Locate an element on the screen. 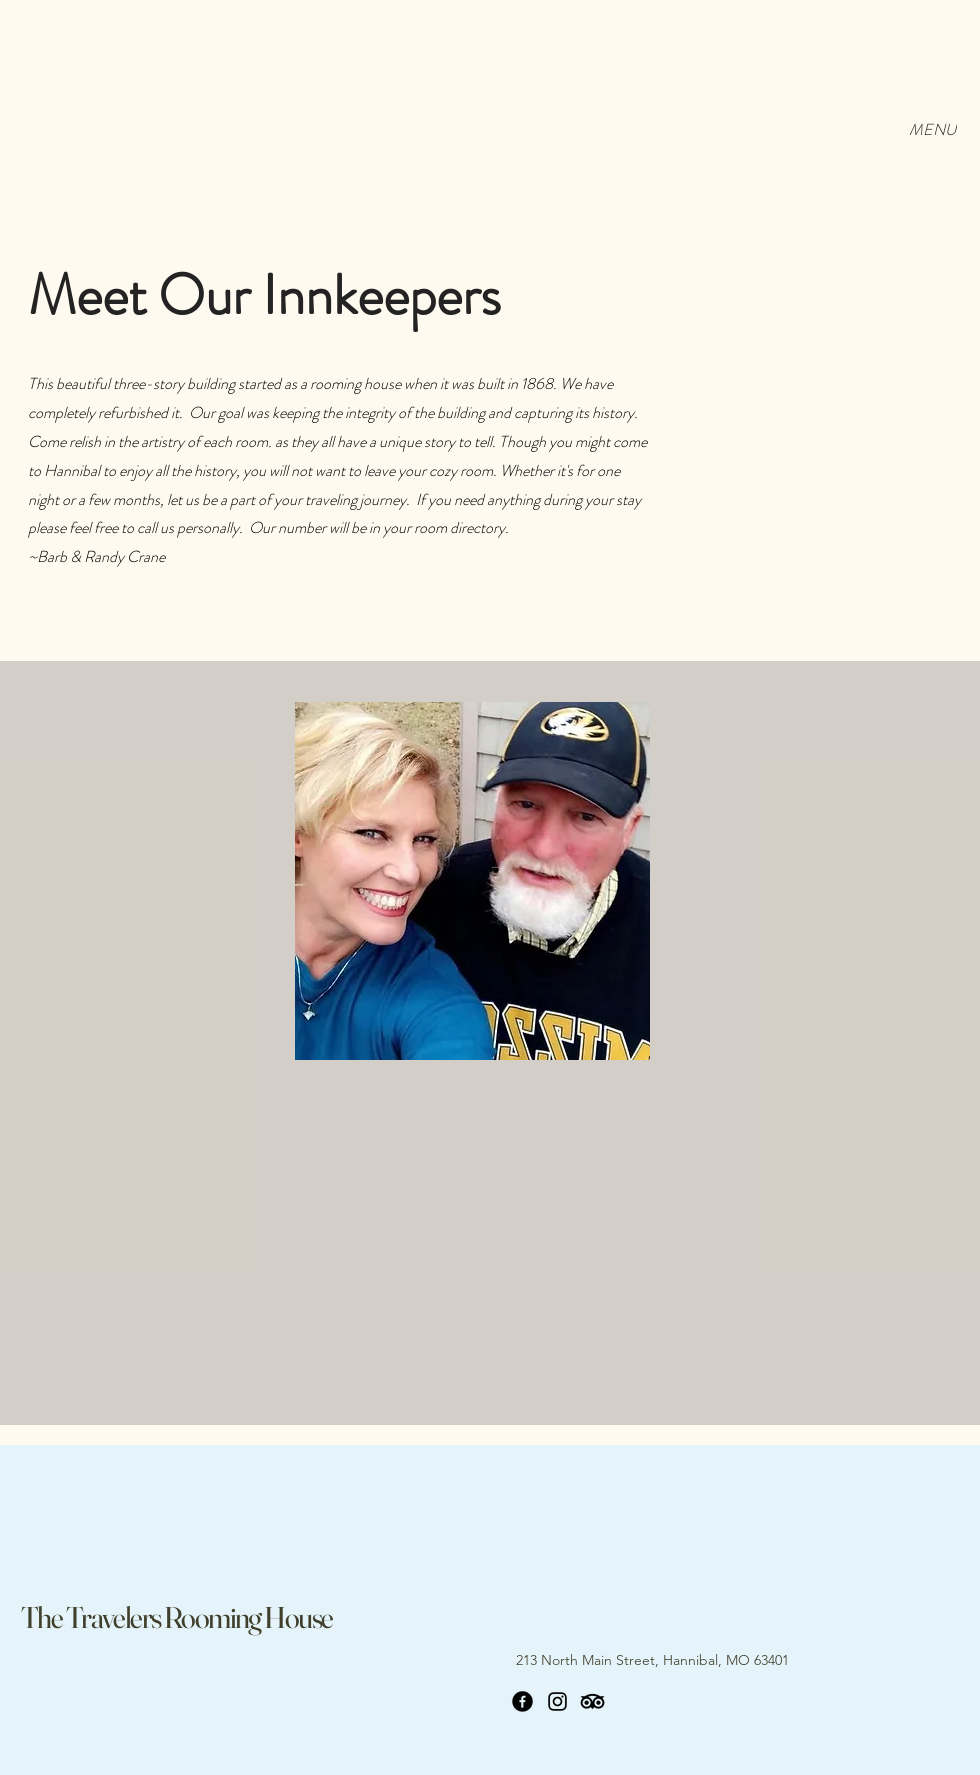  The Travelers Rooming House is located at coordinates (176, 1617).